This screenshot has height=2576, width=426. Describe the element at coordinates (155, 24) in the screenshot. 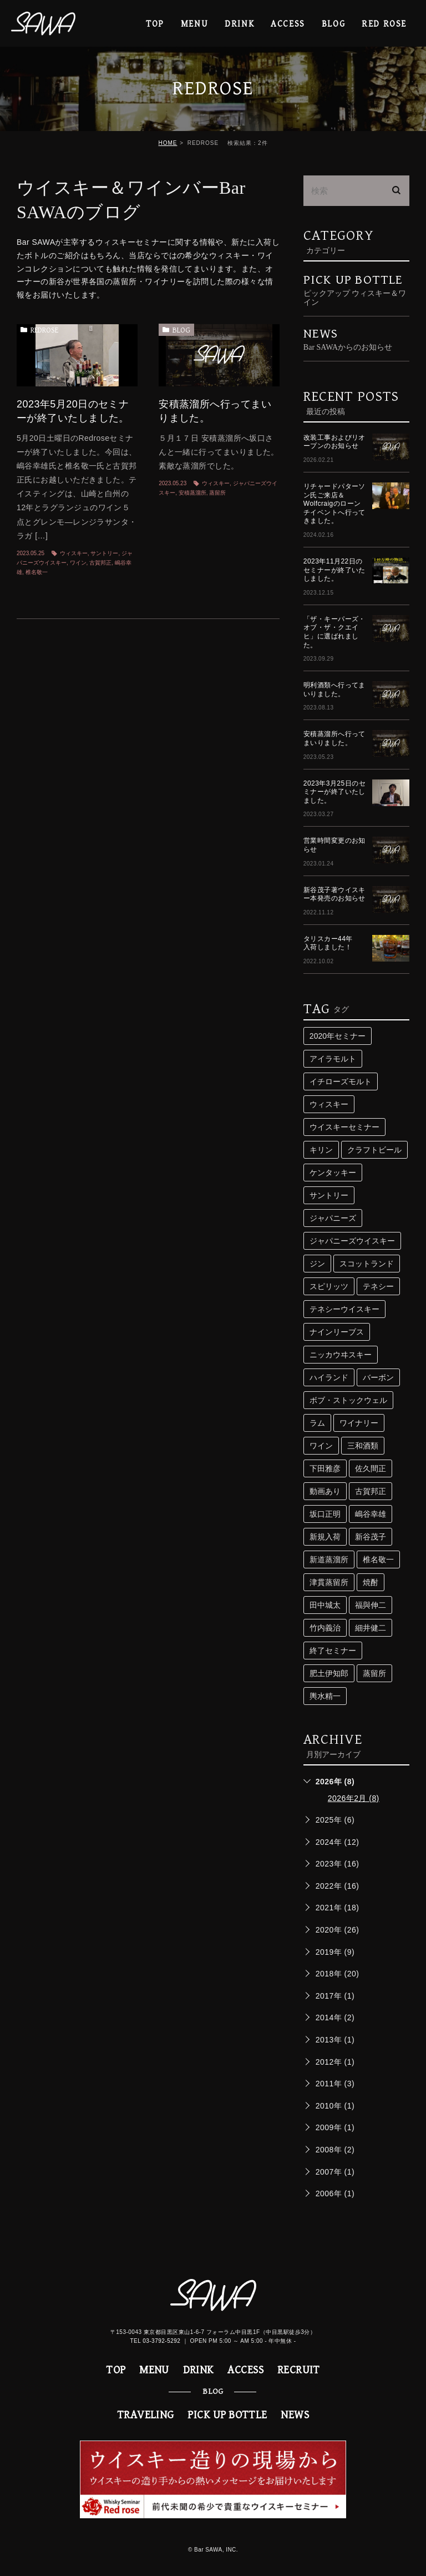

I see `TOP` at that location.